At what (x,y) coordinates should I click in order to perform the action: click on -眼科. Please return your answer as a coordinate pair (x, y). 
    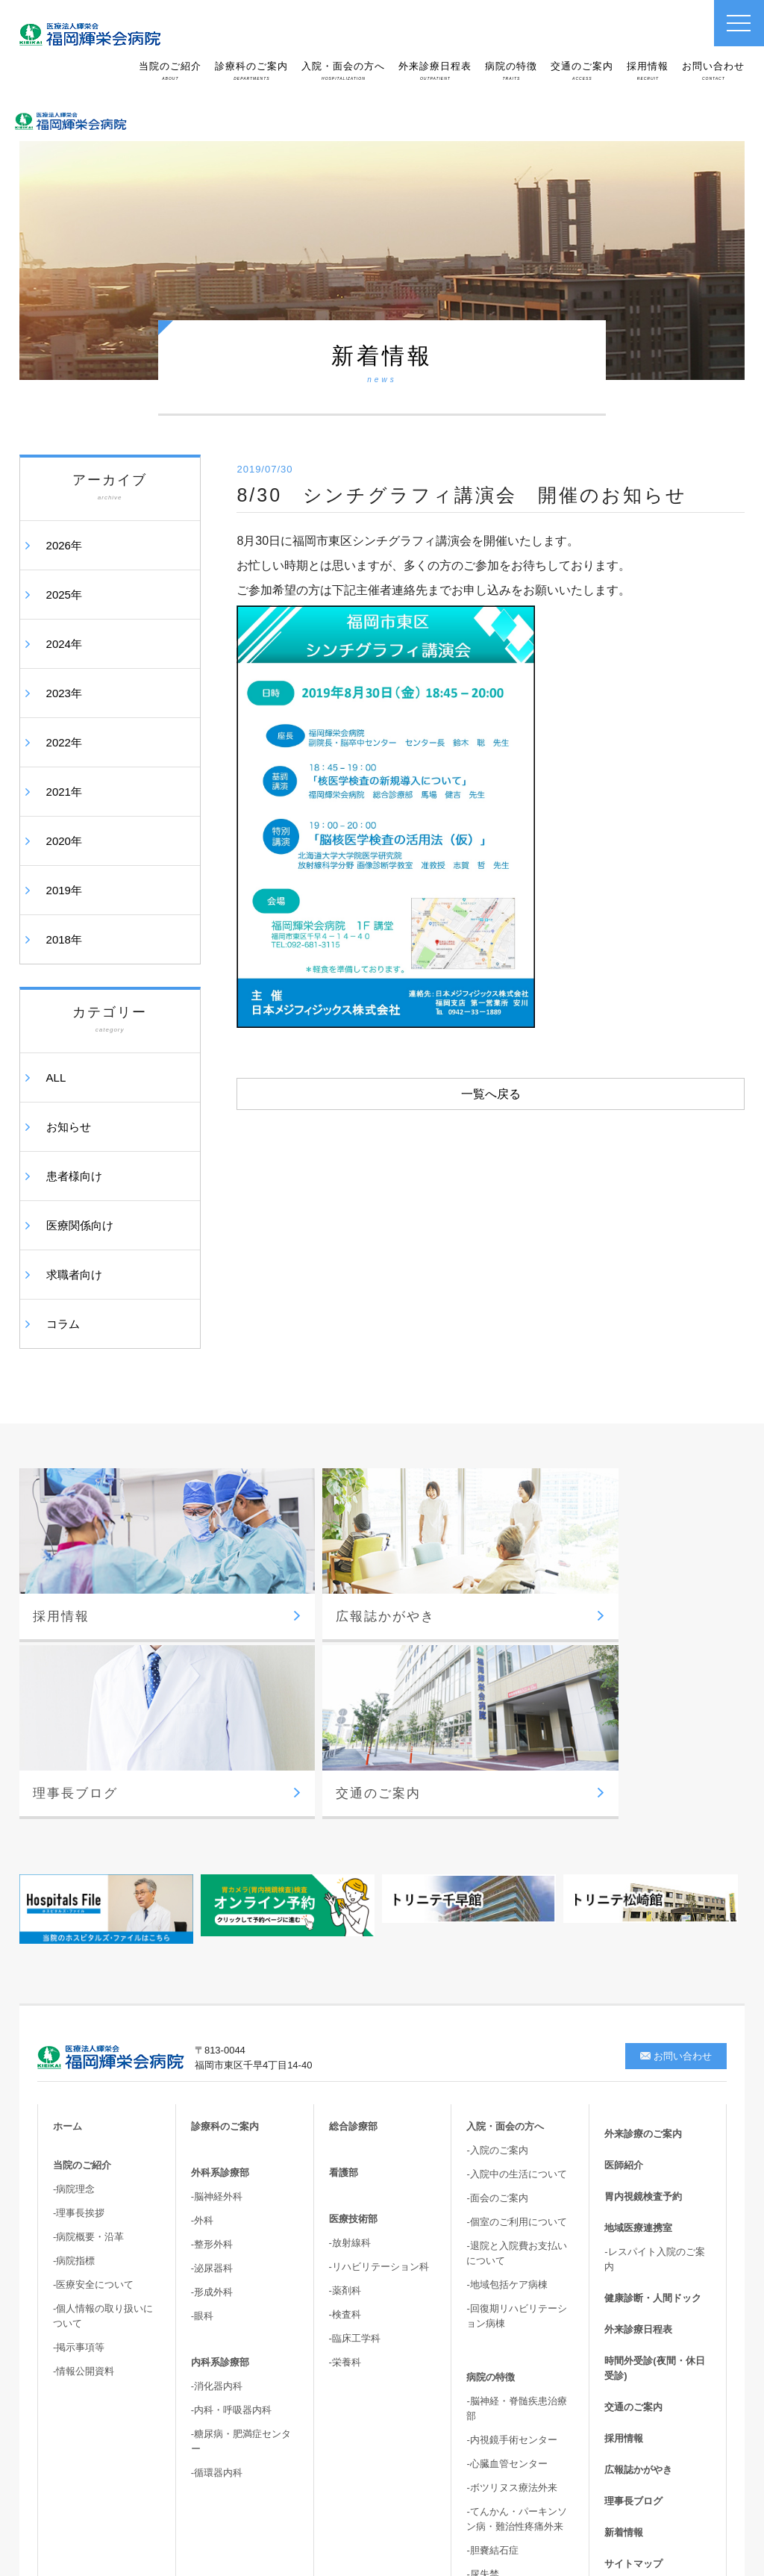
    Looking at the image, I should click on (202, 2084).